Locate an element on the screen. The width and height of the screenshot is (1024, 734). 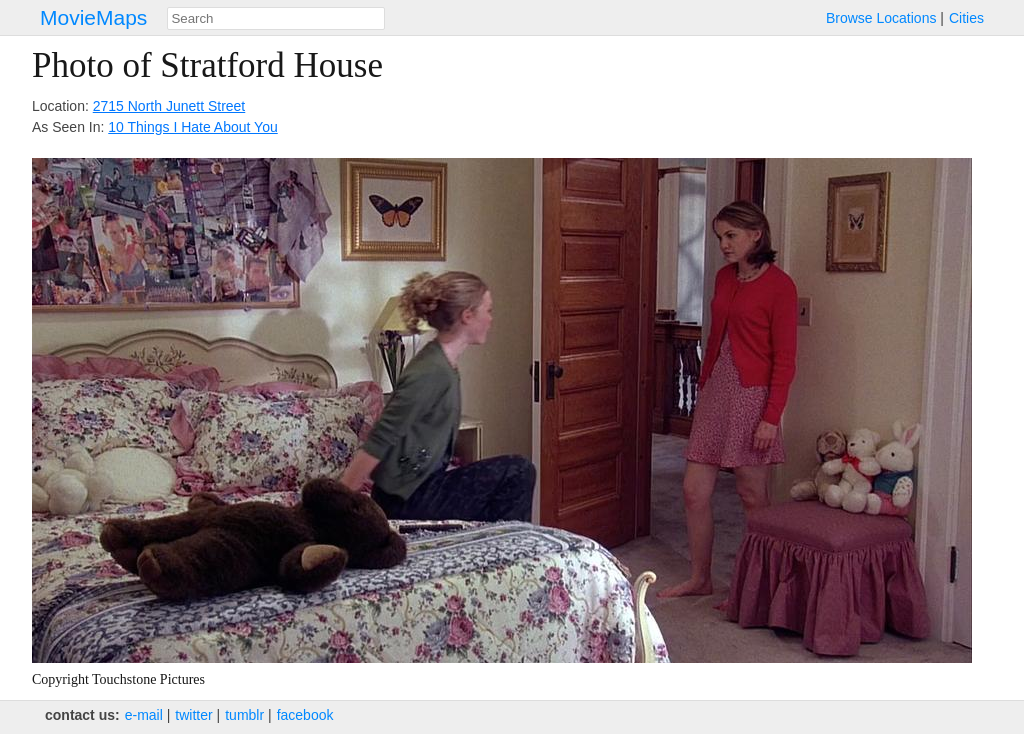
Cities is located at coordinates (966, 18).